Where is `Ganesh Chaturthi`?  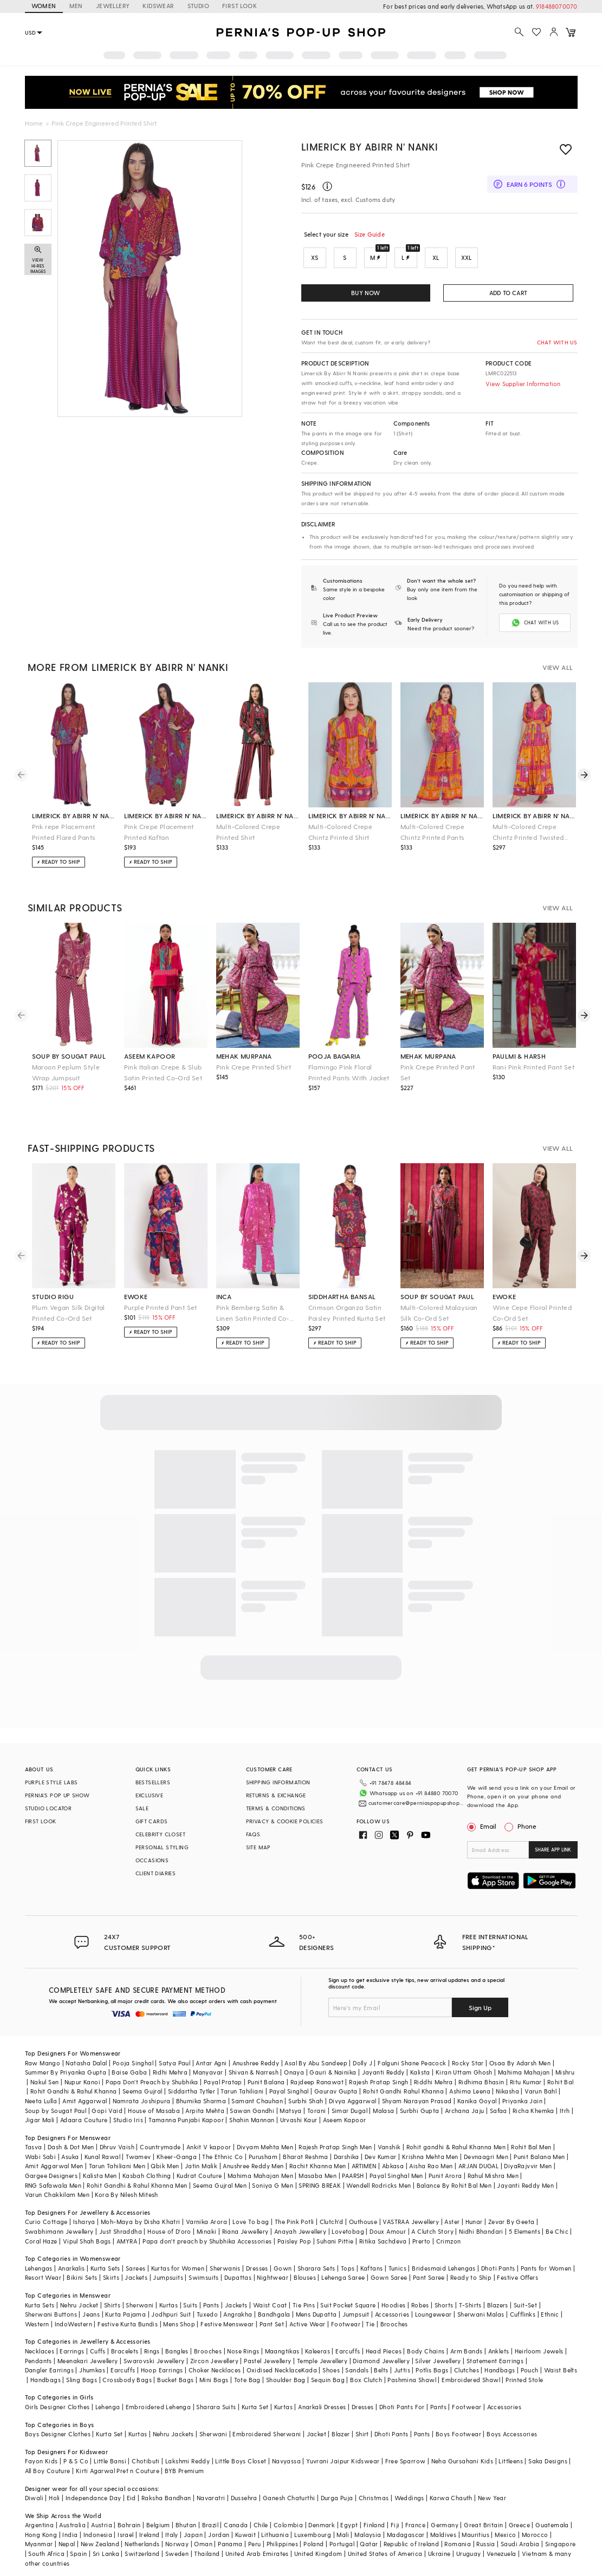 Ganesh Chaturthi is located at coordinates (289, 2496).